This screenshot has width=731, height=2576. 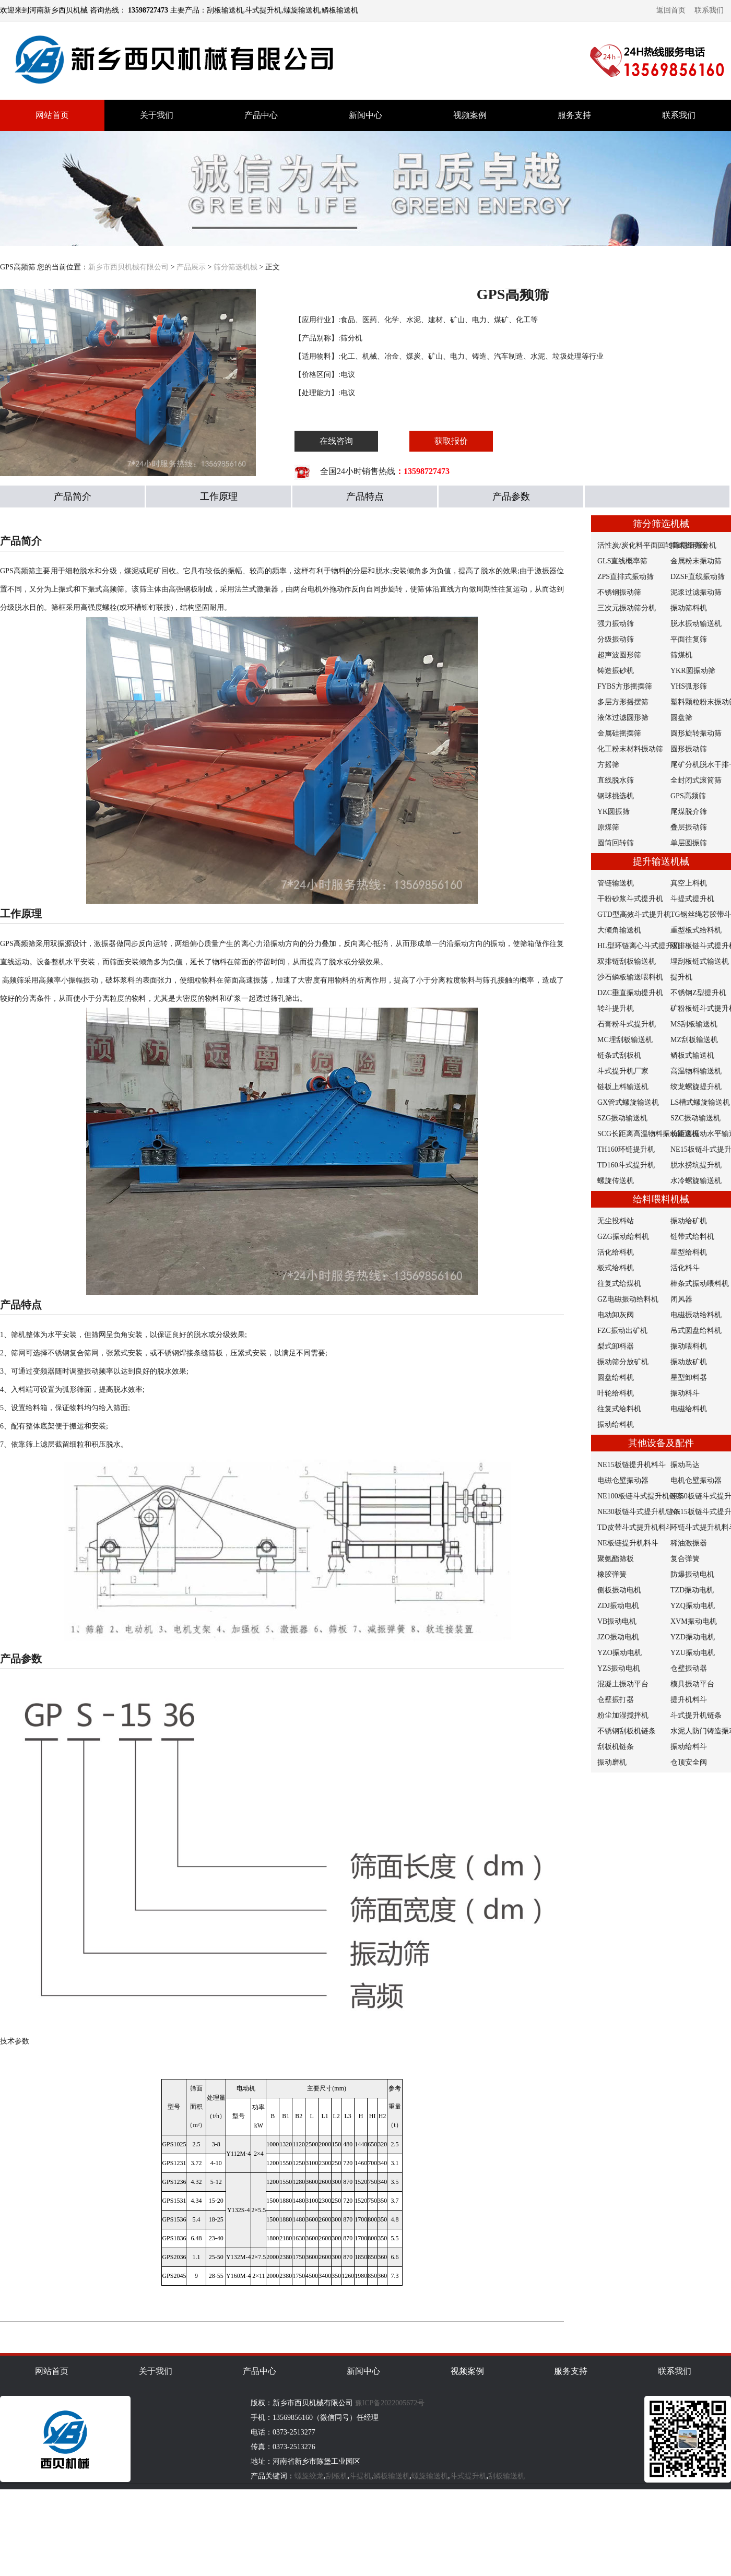 I want to click on YK圆振筛, so click(x=613, y=812).